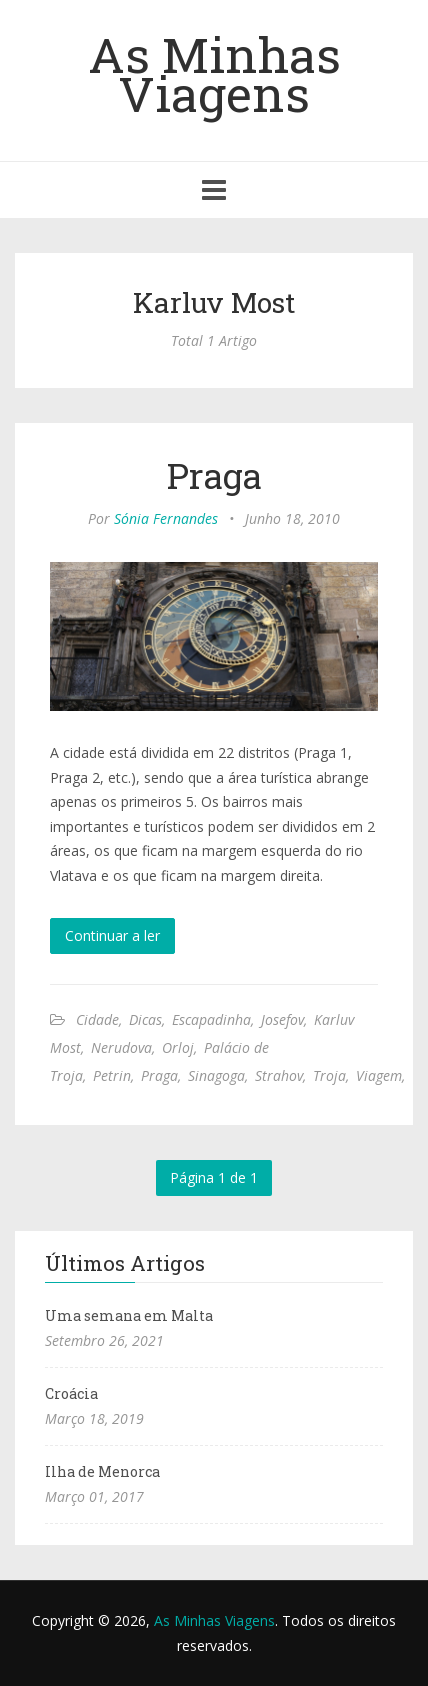  What do you see at coordinates (214, 73) in the screenshot?
I see `As Minhas Viagens` at bounding box center [214, 73].